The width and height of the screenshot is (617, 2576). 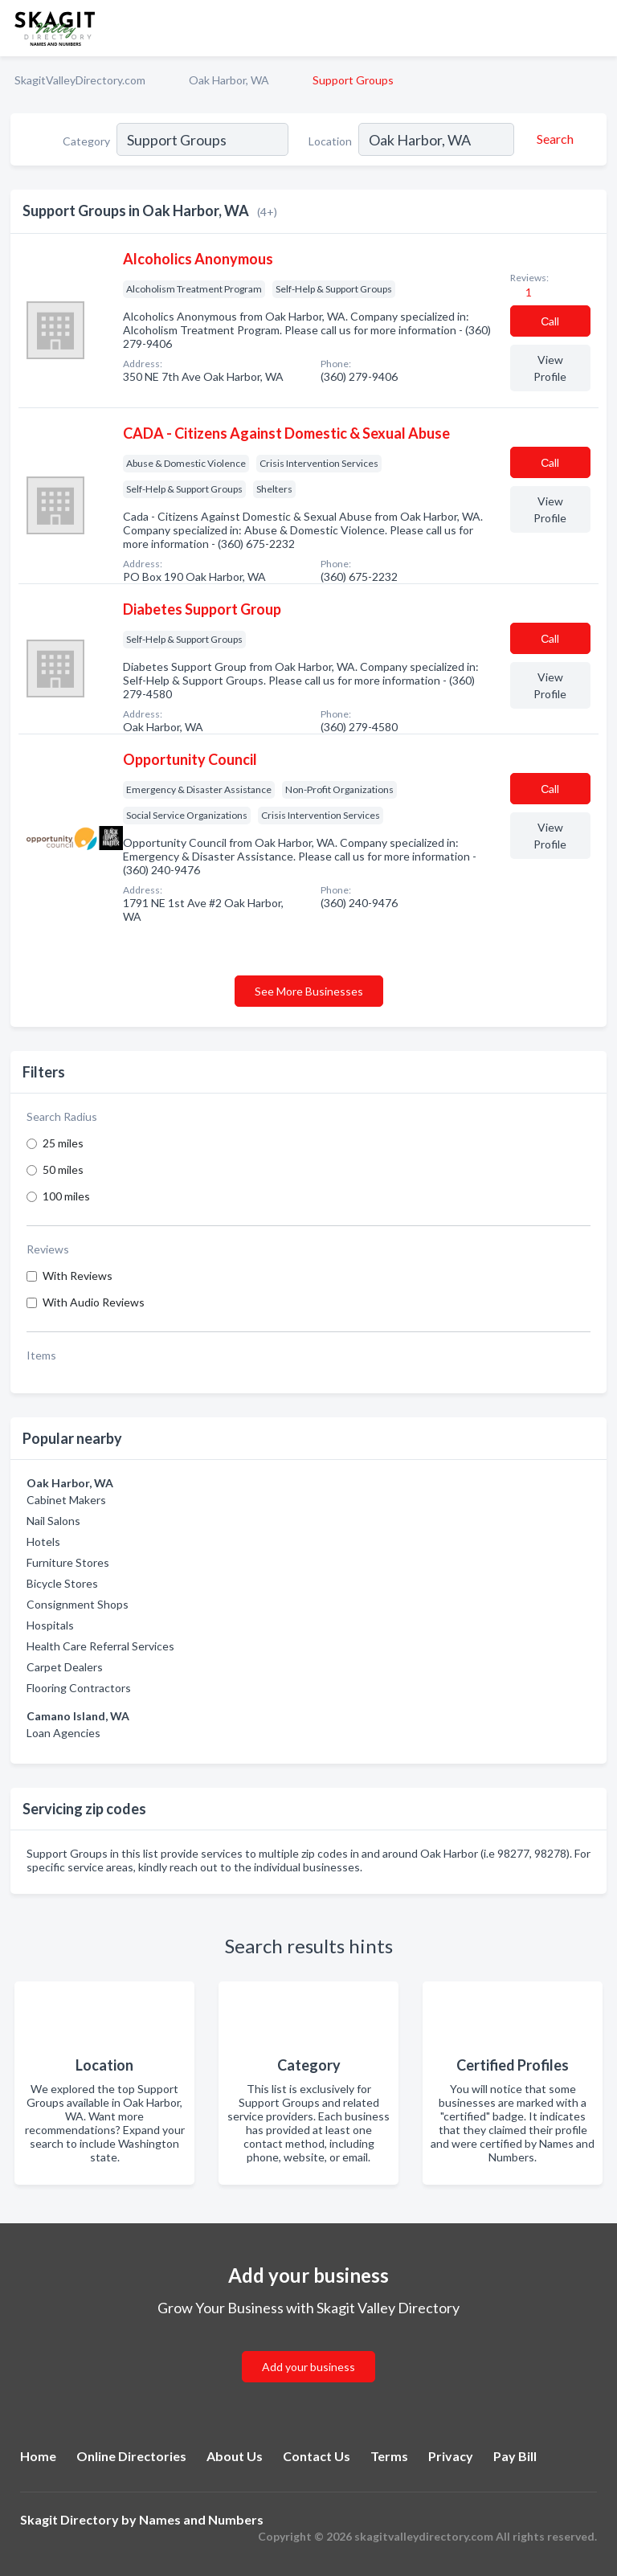 I want to click on Add your business, so click(x=308, y=2367).